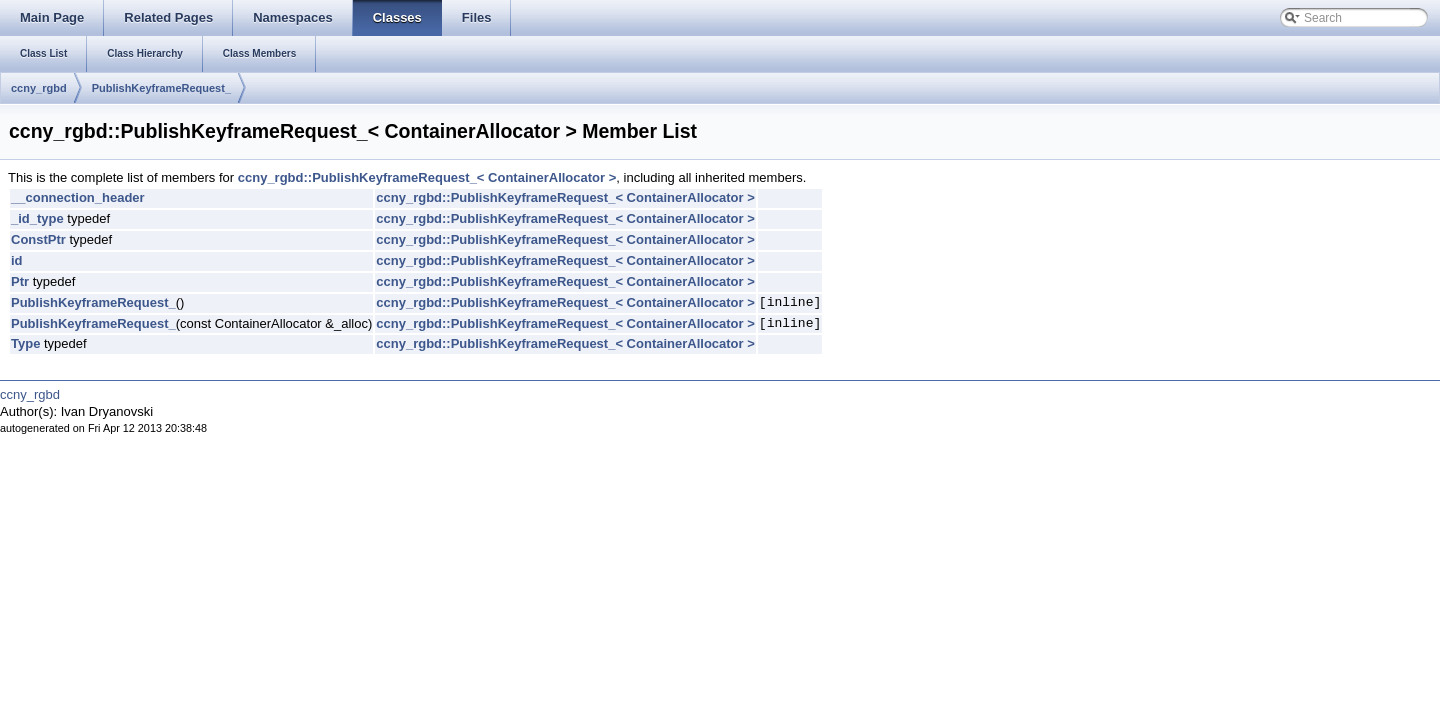  Describe the element at coordinates (25, 343) in the screenshot. I see `Type` at that location.